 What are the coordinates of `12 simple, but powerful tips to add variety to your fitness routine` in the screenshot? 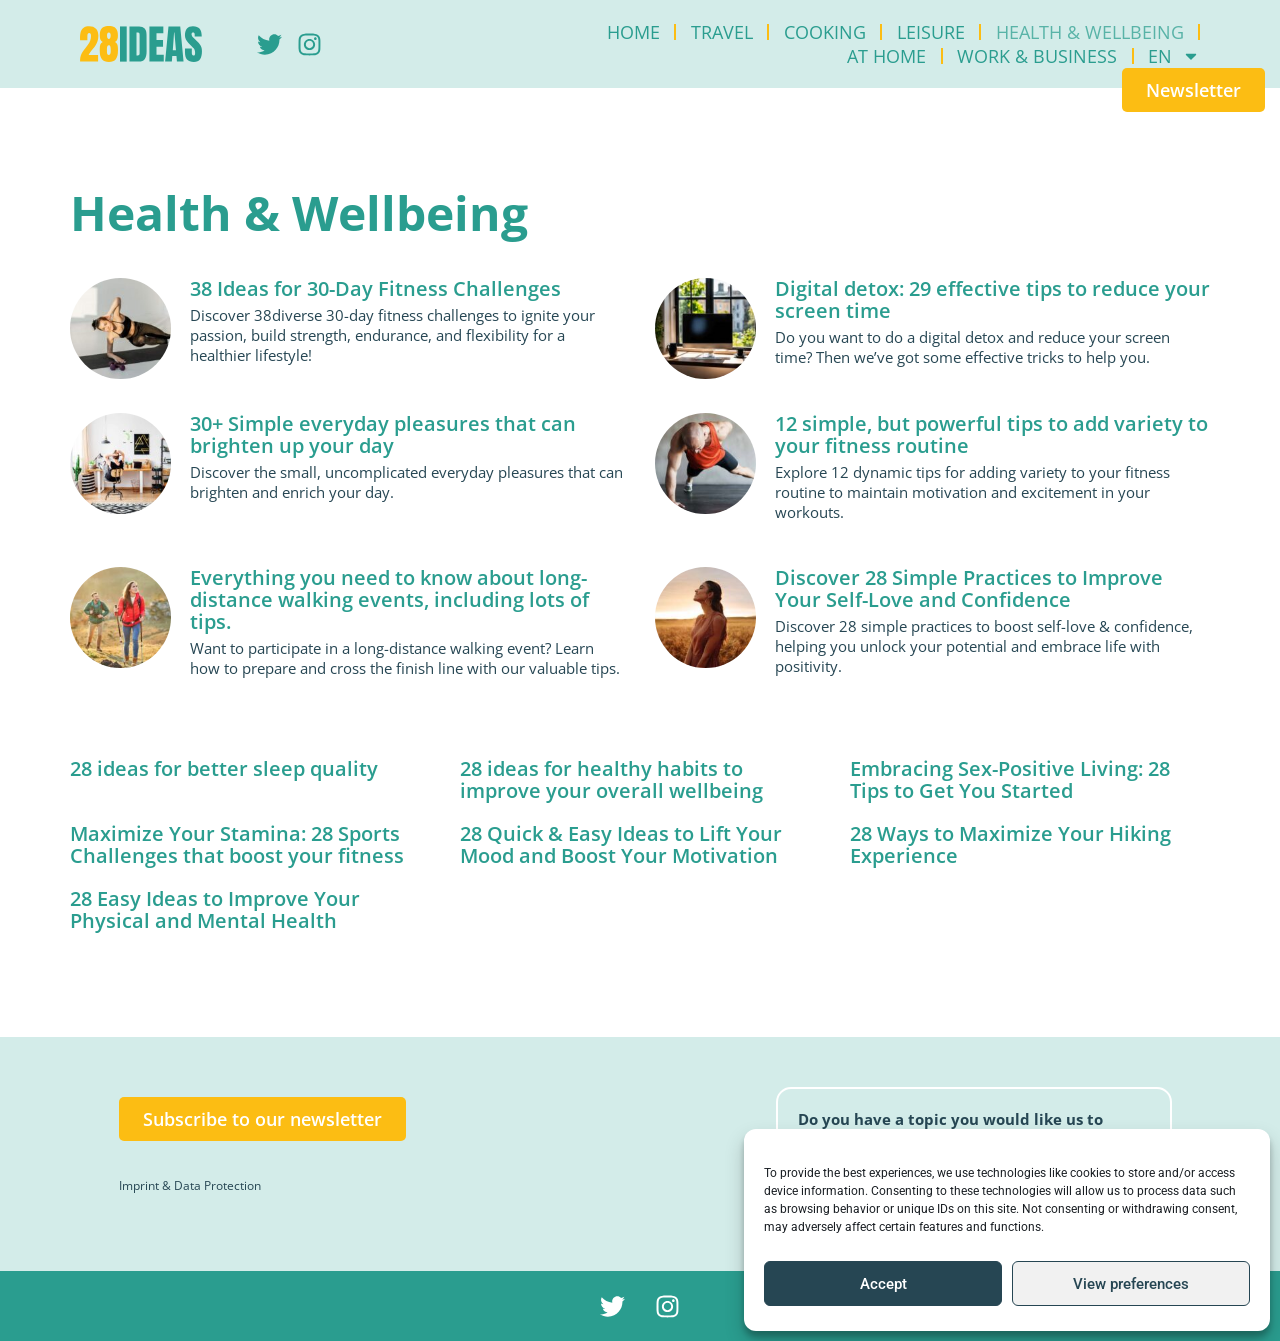 It's located at (991, 434).